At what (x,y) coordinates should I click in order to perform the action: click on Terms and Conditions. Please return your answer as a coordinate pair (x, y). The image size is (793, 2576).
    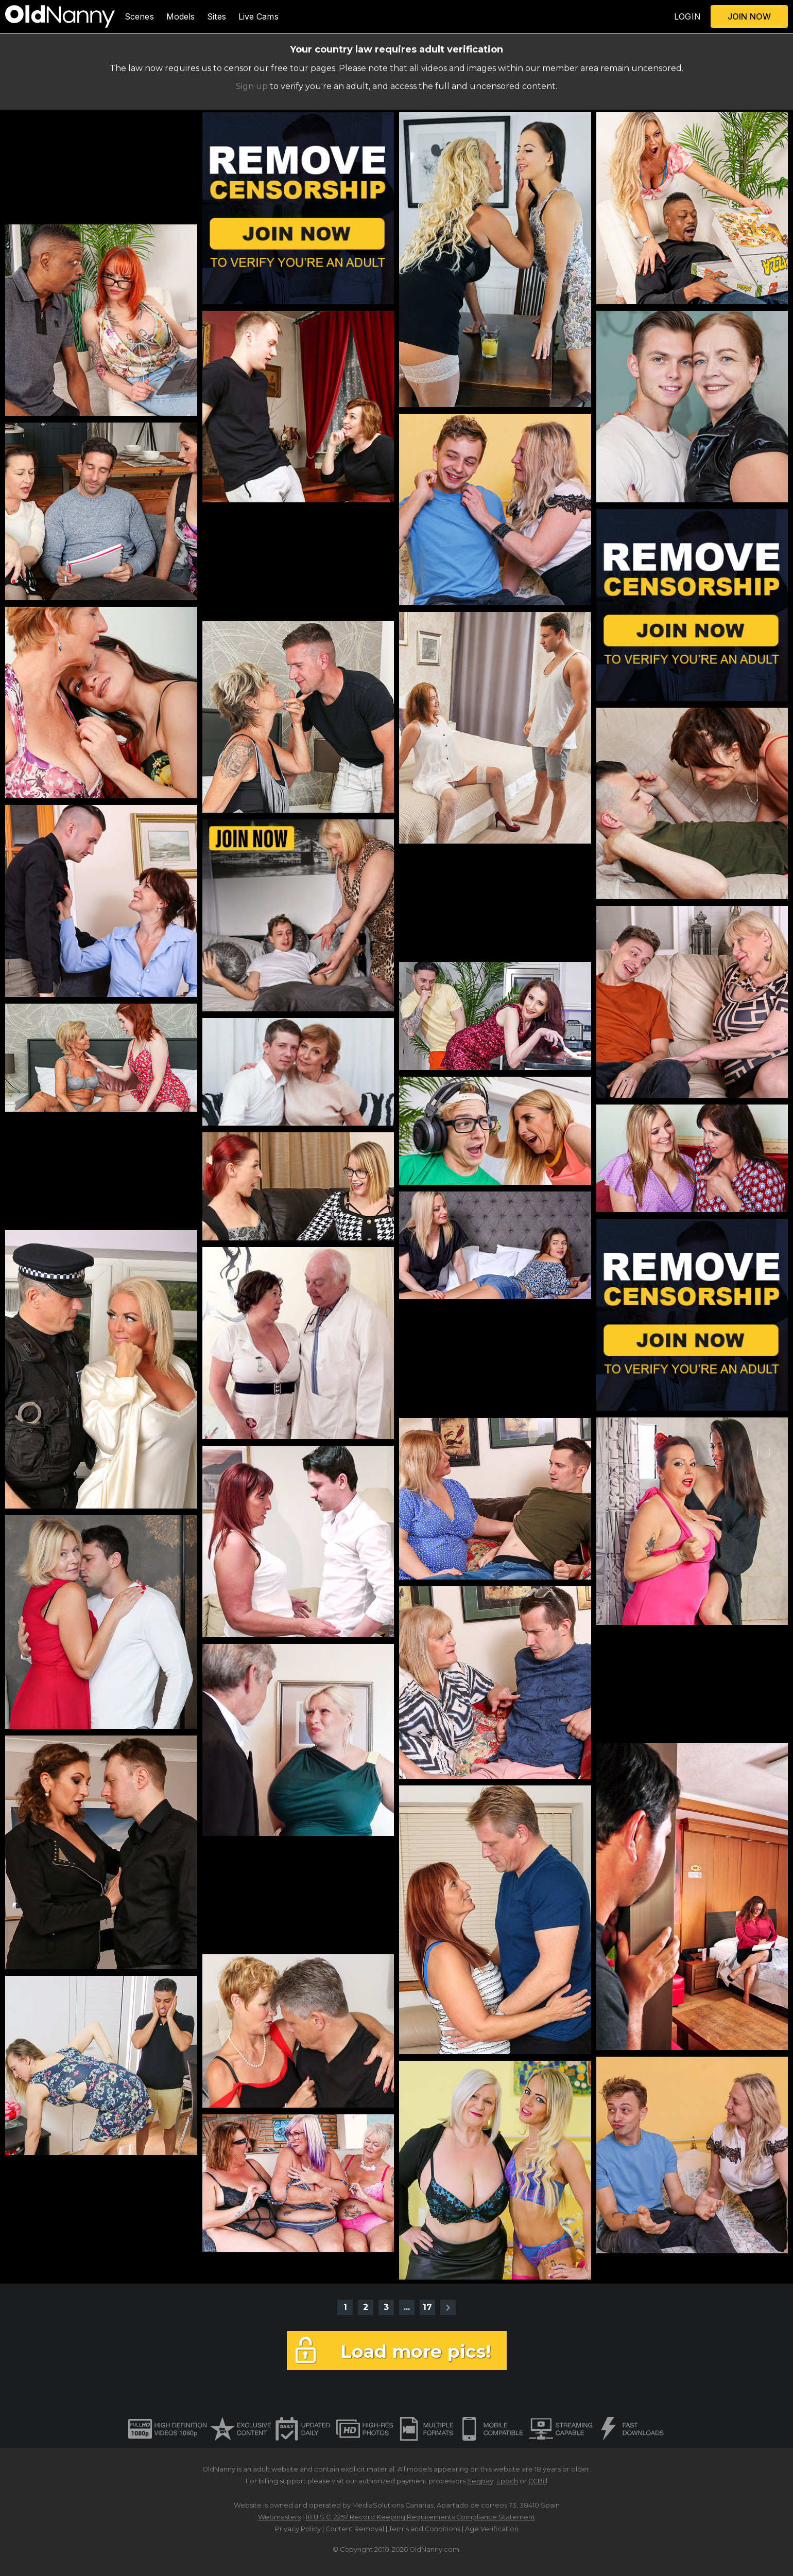
    Looking at the image, I should click on (424, 2529).